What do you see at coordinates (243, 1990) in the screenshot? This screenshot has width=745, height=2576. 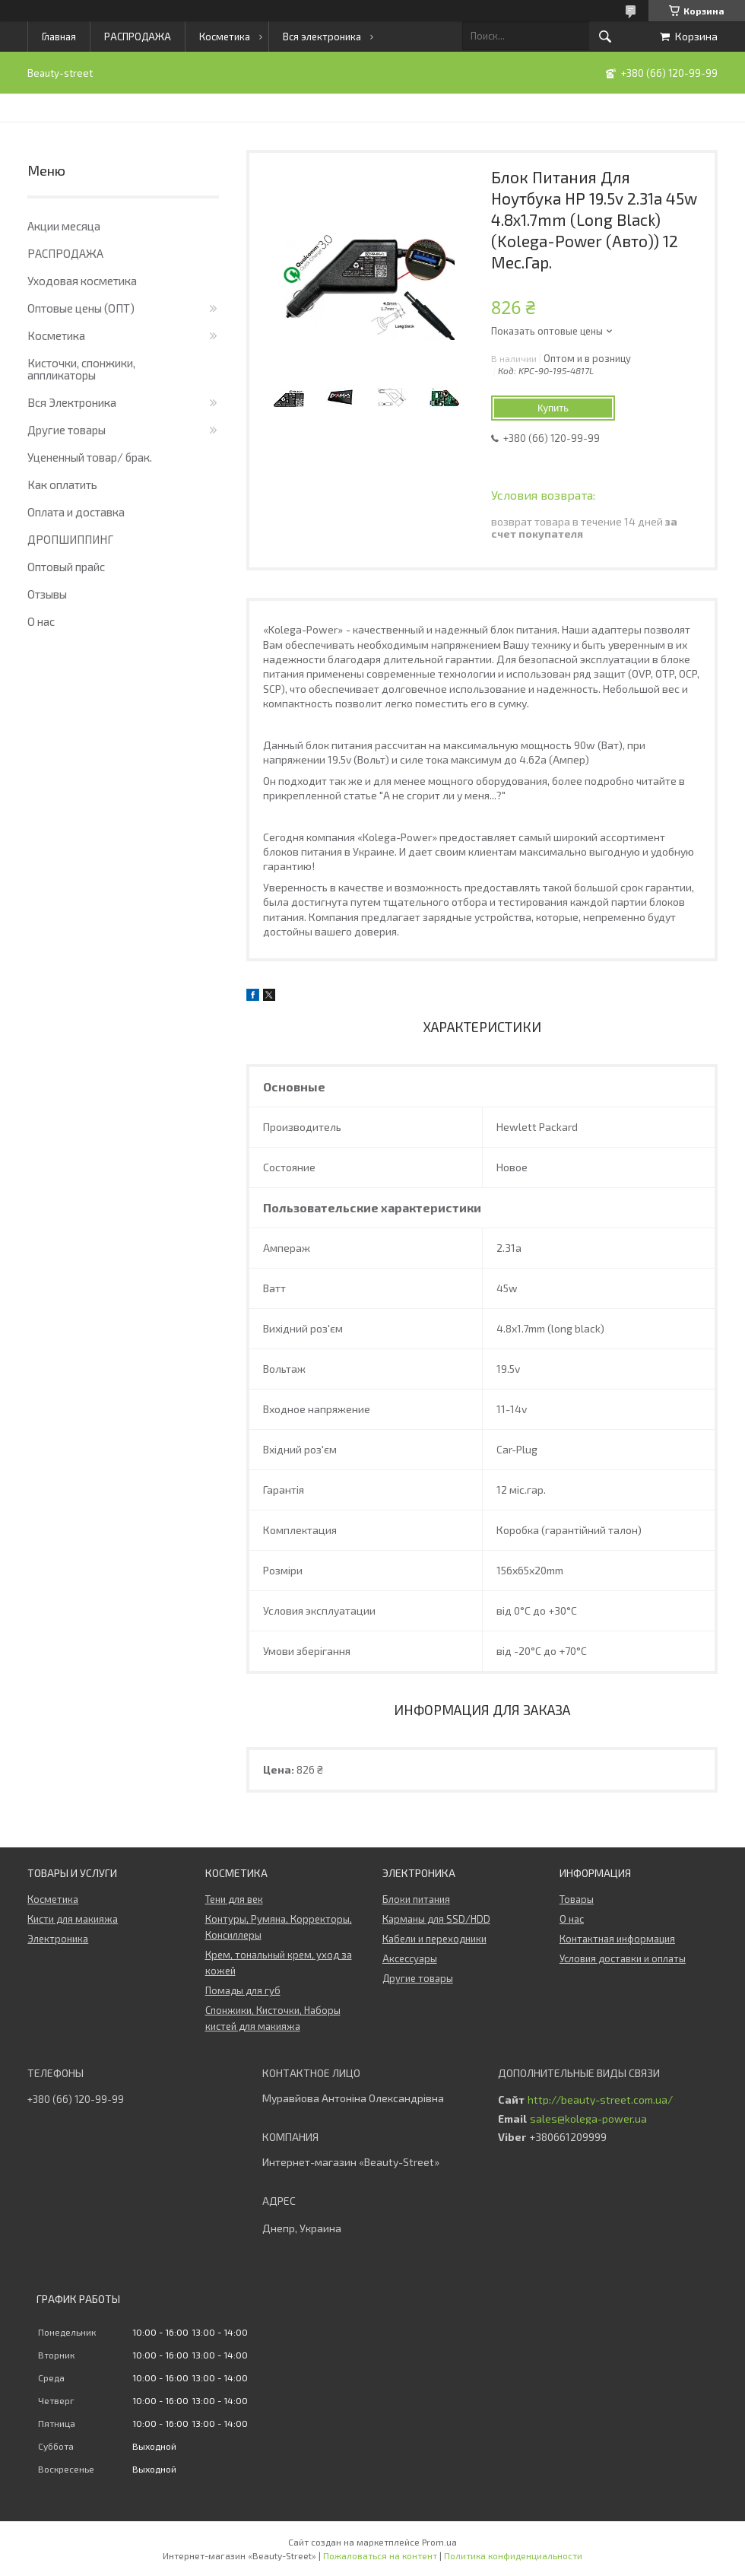 I see `Помады для губ` at bounding box center [243, 1990].